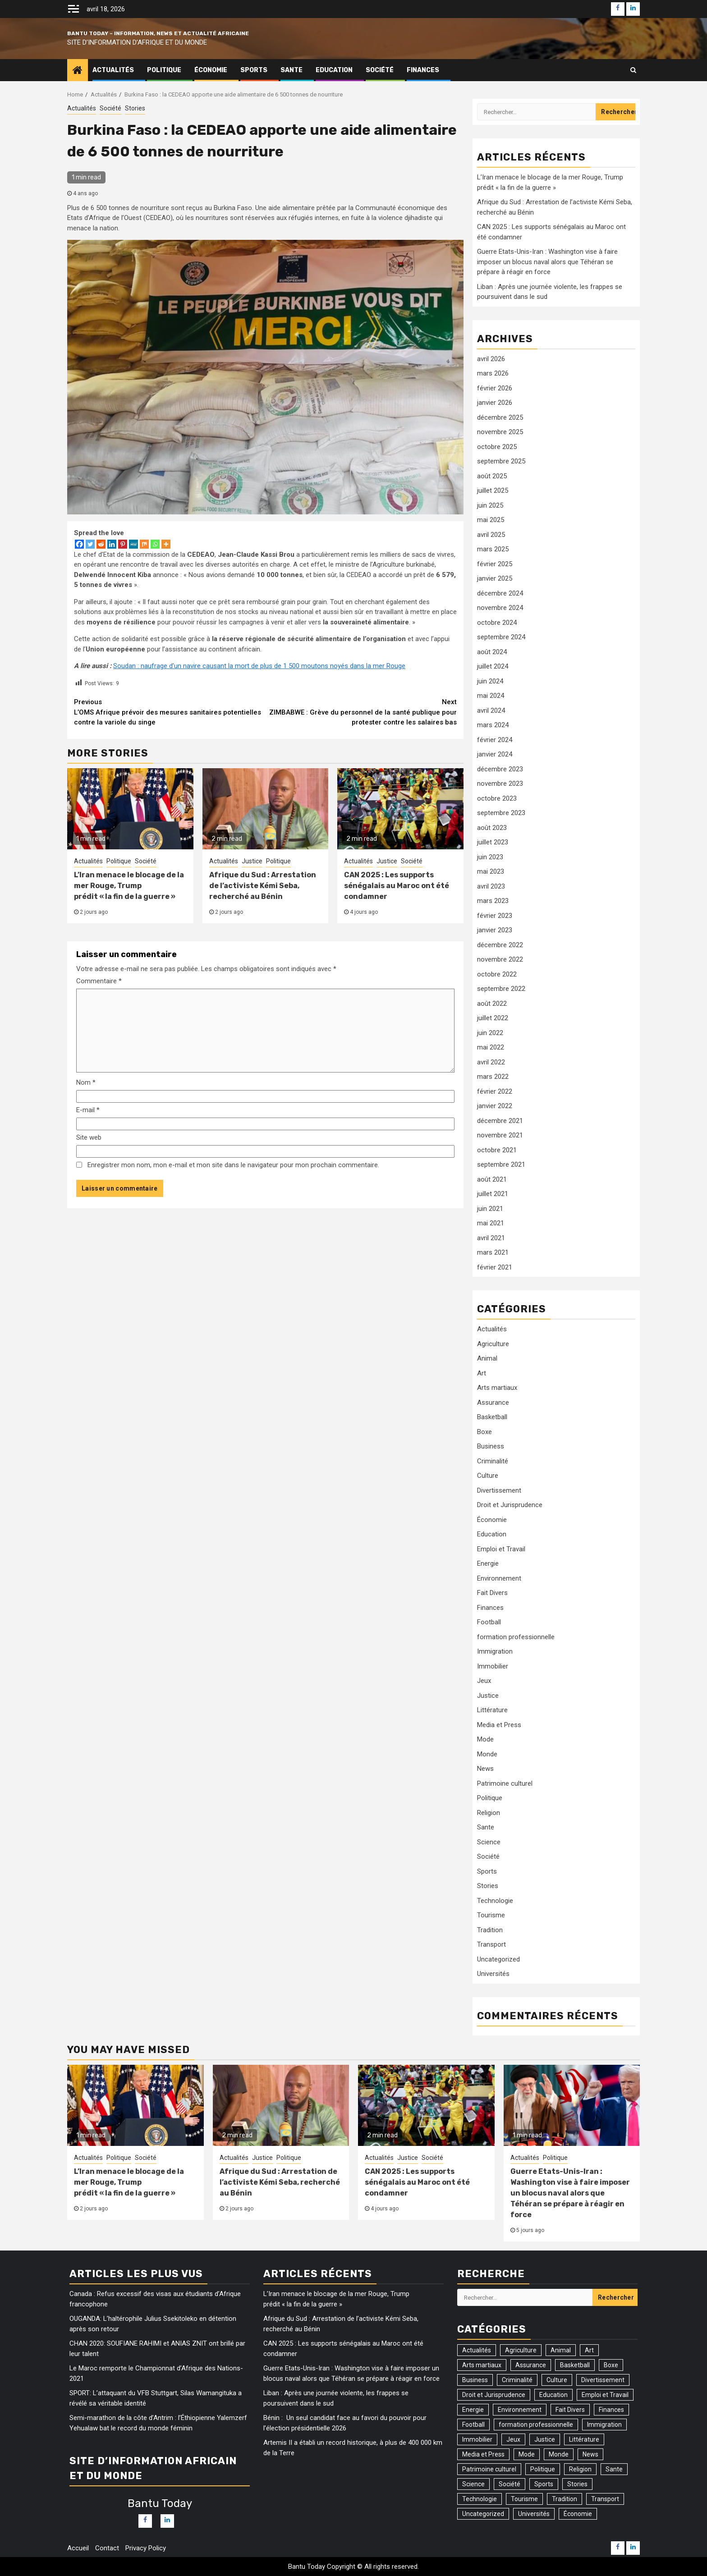 The height and width of the screenshot is (2576, 707). Describe the element at coordinates (561, 2350) in the screenshot. I see `Animal [Animal (10 éléments)]` at that location.